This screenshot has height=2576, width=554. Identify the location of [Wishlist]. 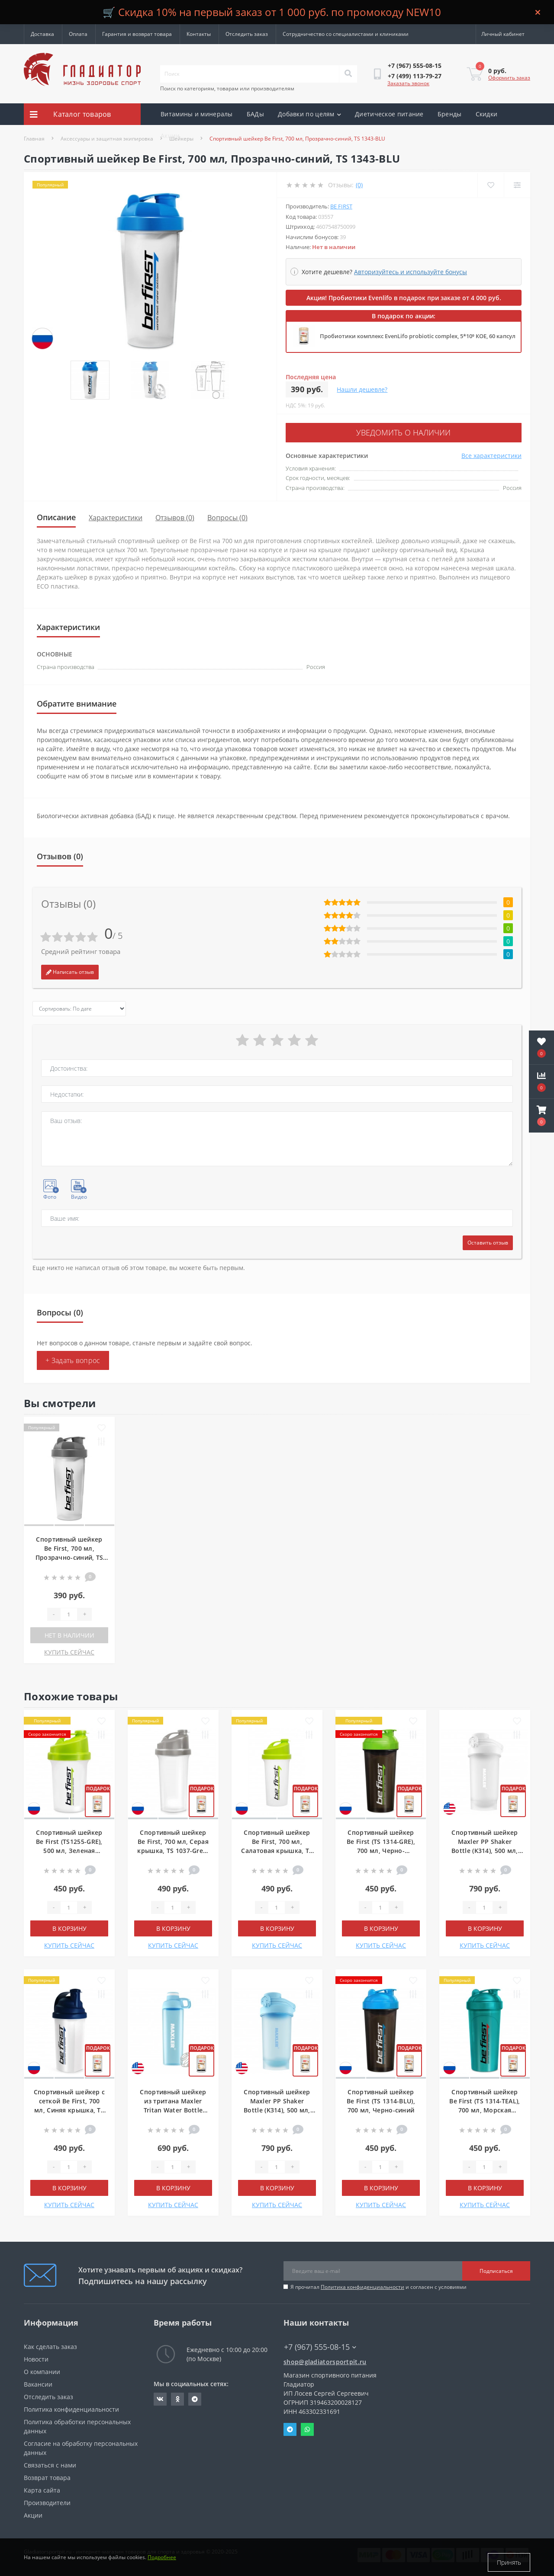
(489, 185).